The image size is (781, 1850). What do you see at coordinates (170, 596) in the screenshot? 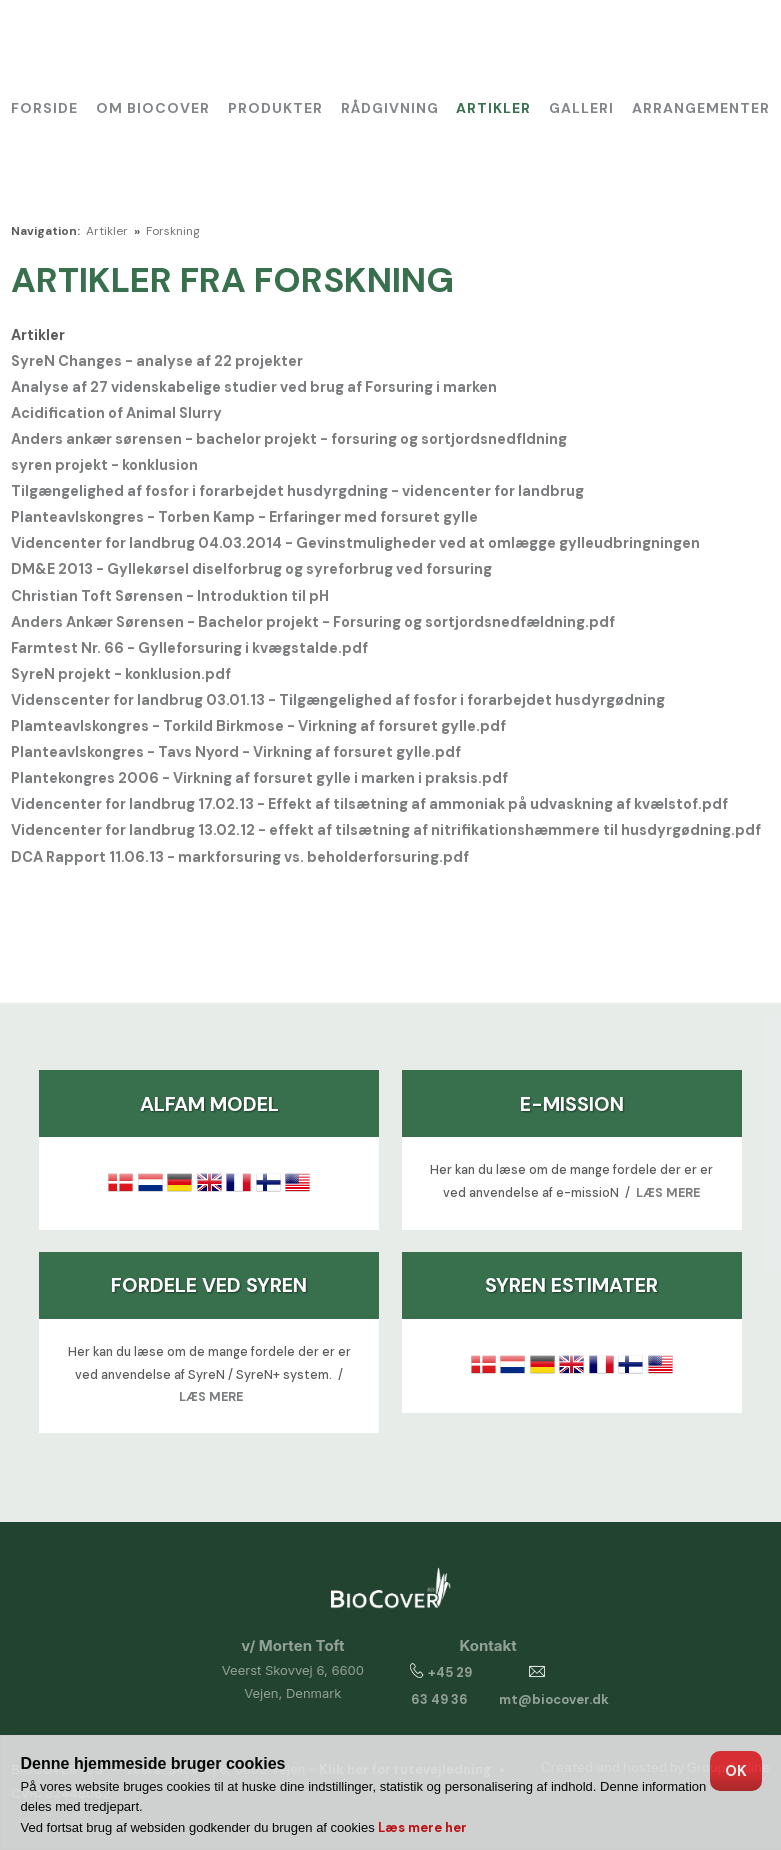
I see `Christian Toft Sørensen - Introduktion til pH` at bounding box center [170, 596].